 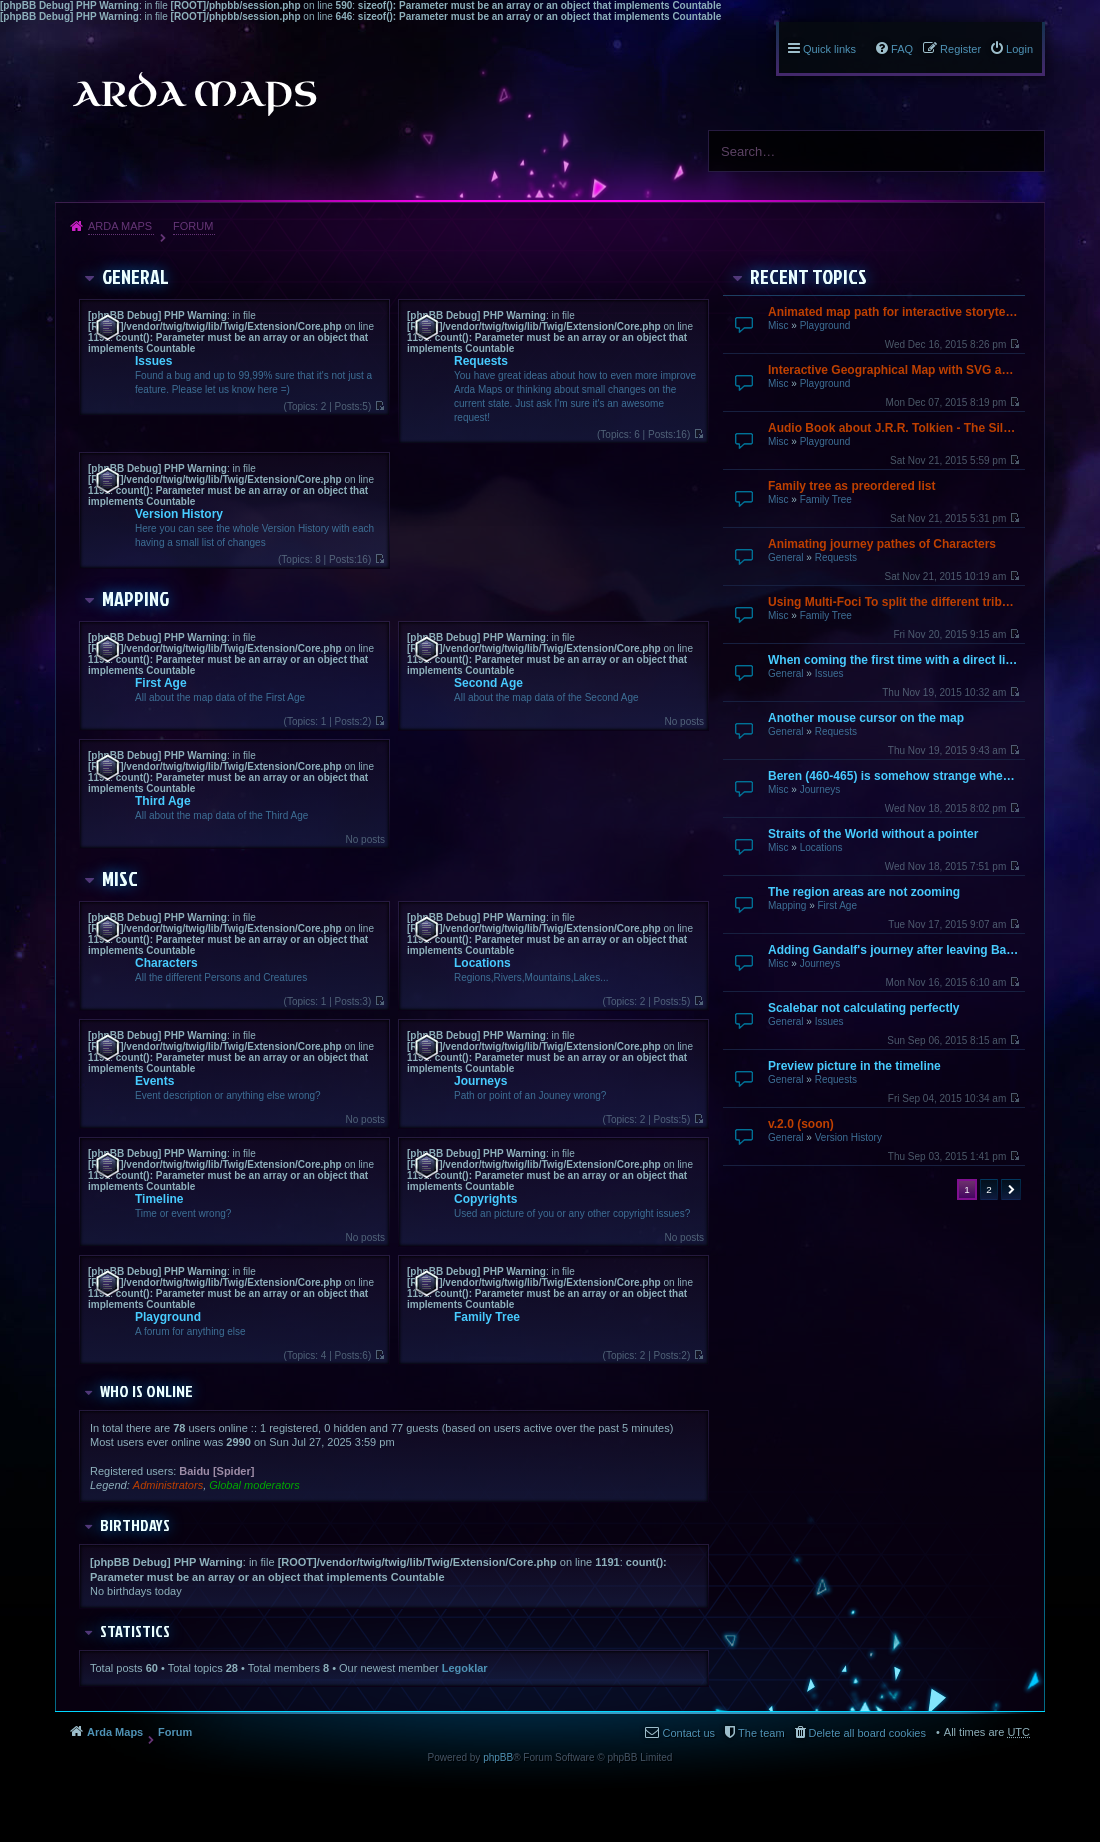 I want to click on Administrators, so click(x=168, y=1485).